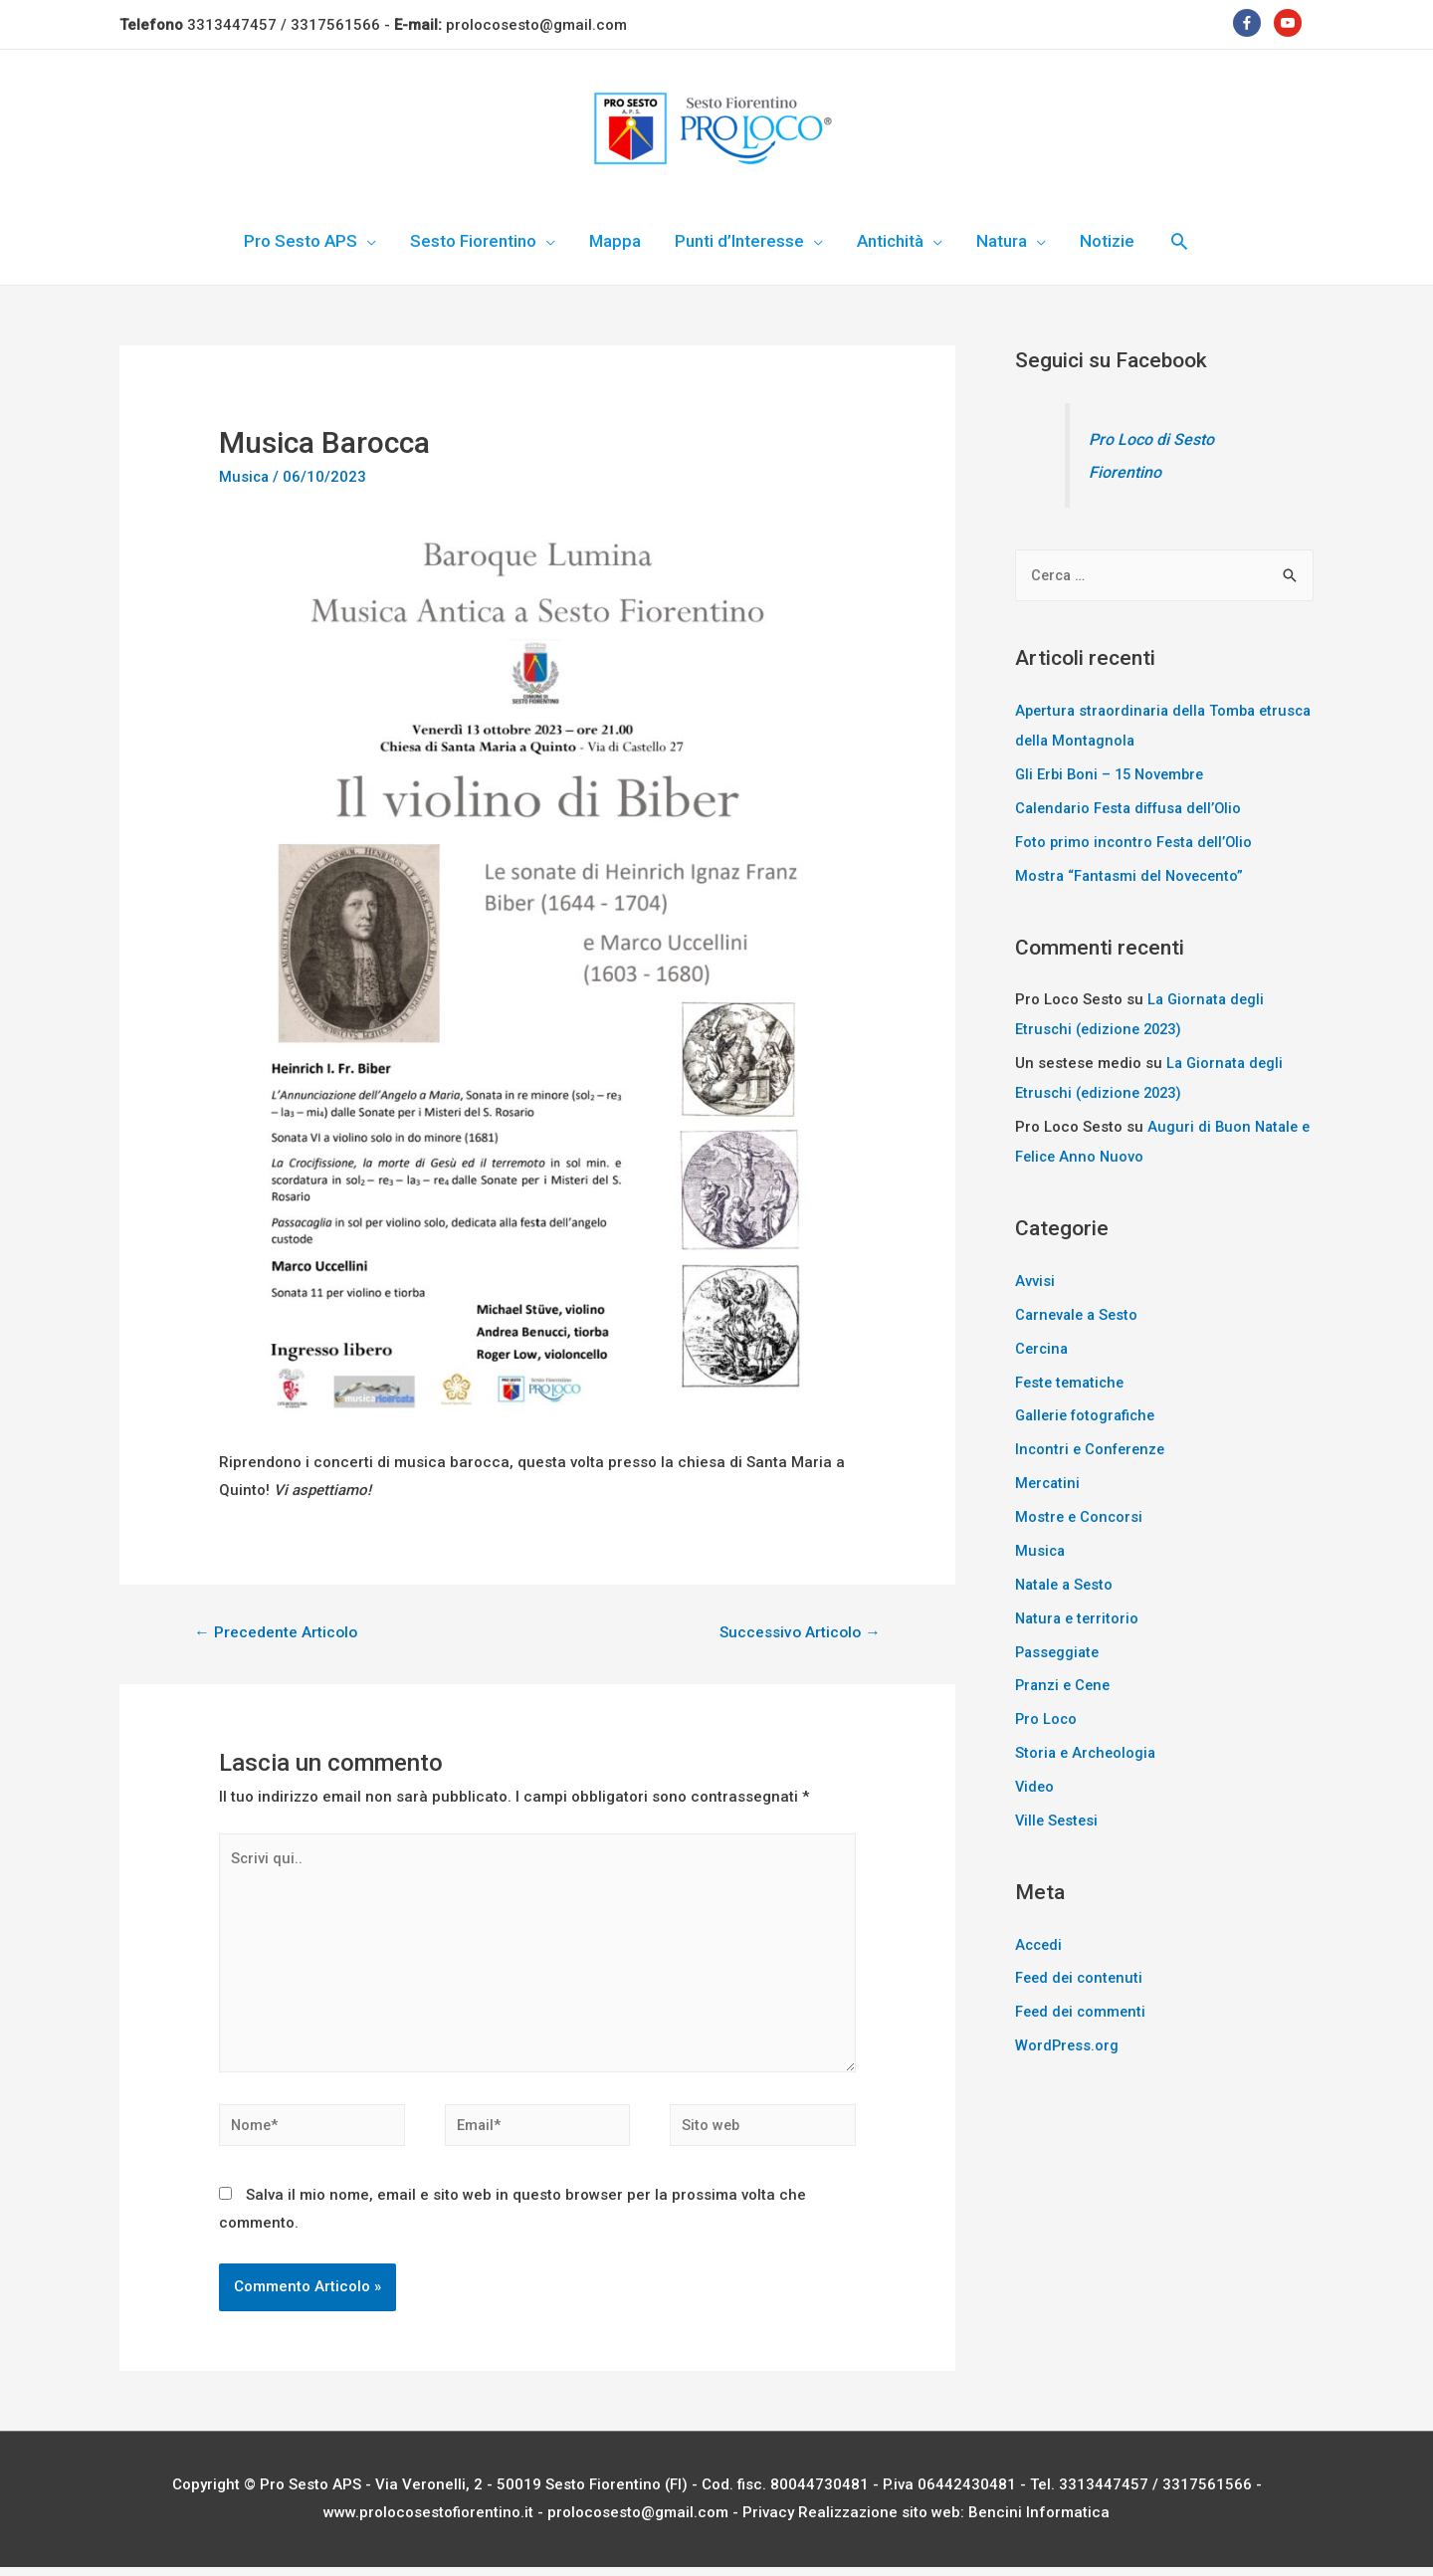  Describe the element at coordinates (1080, 1515) in the screenshot. I see `Mostre e Concorsi` at that location.